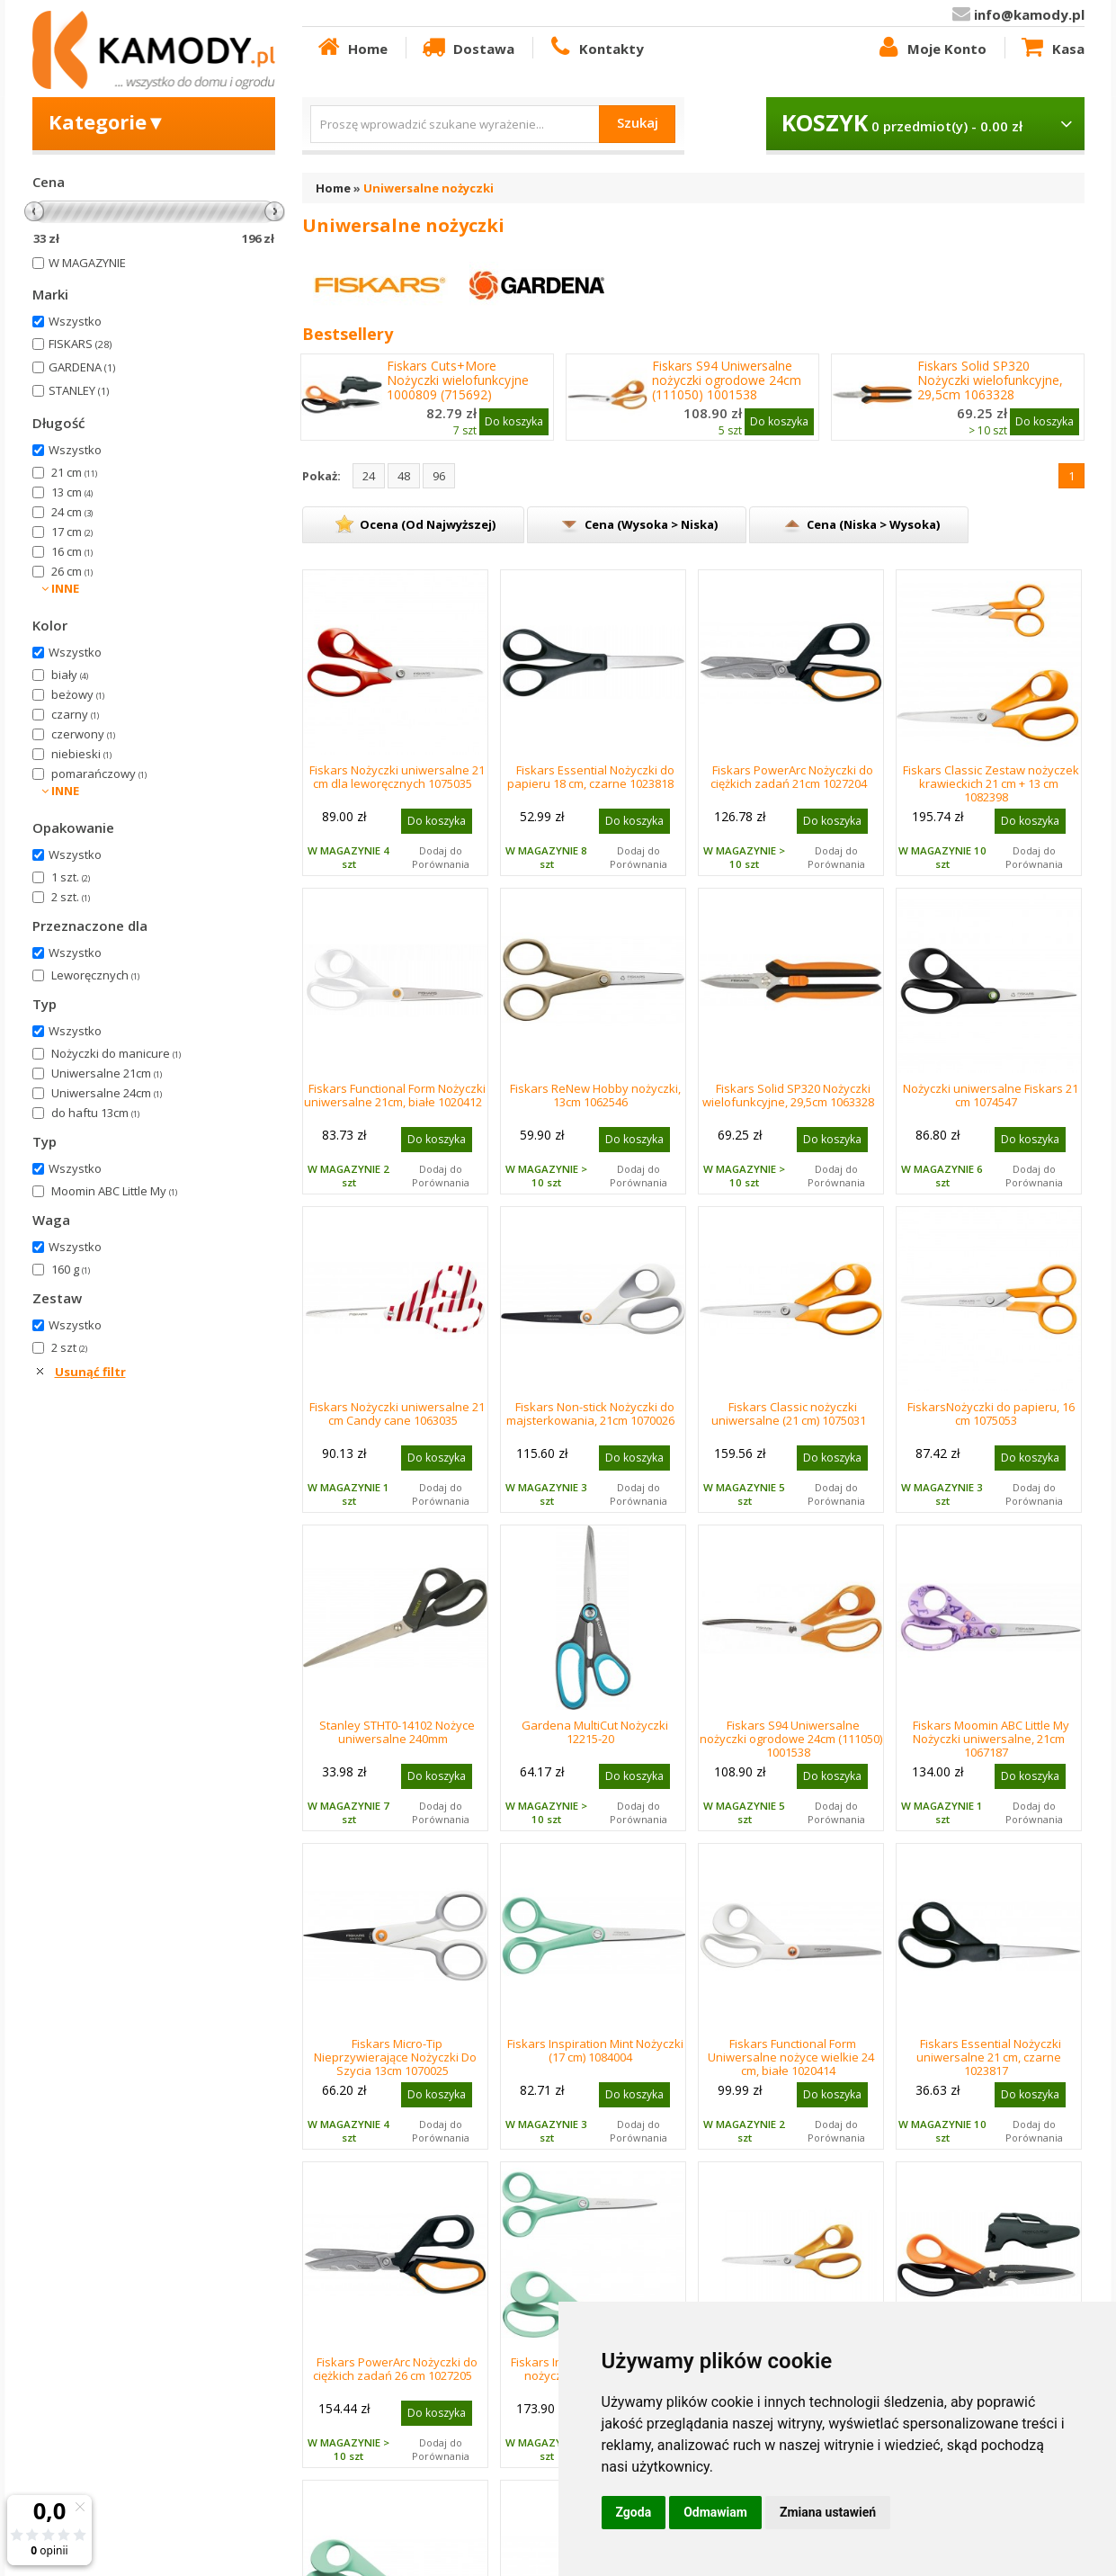  What do you see at coordinates (828, 2512) in the screenshot?
I see `Zmiana ustawień [button]` at bounding box center [828, 2512].